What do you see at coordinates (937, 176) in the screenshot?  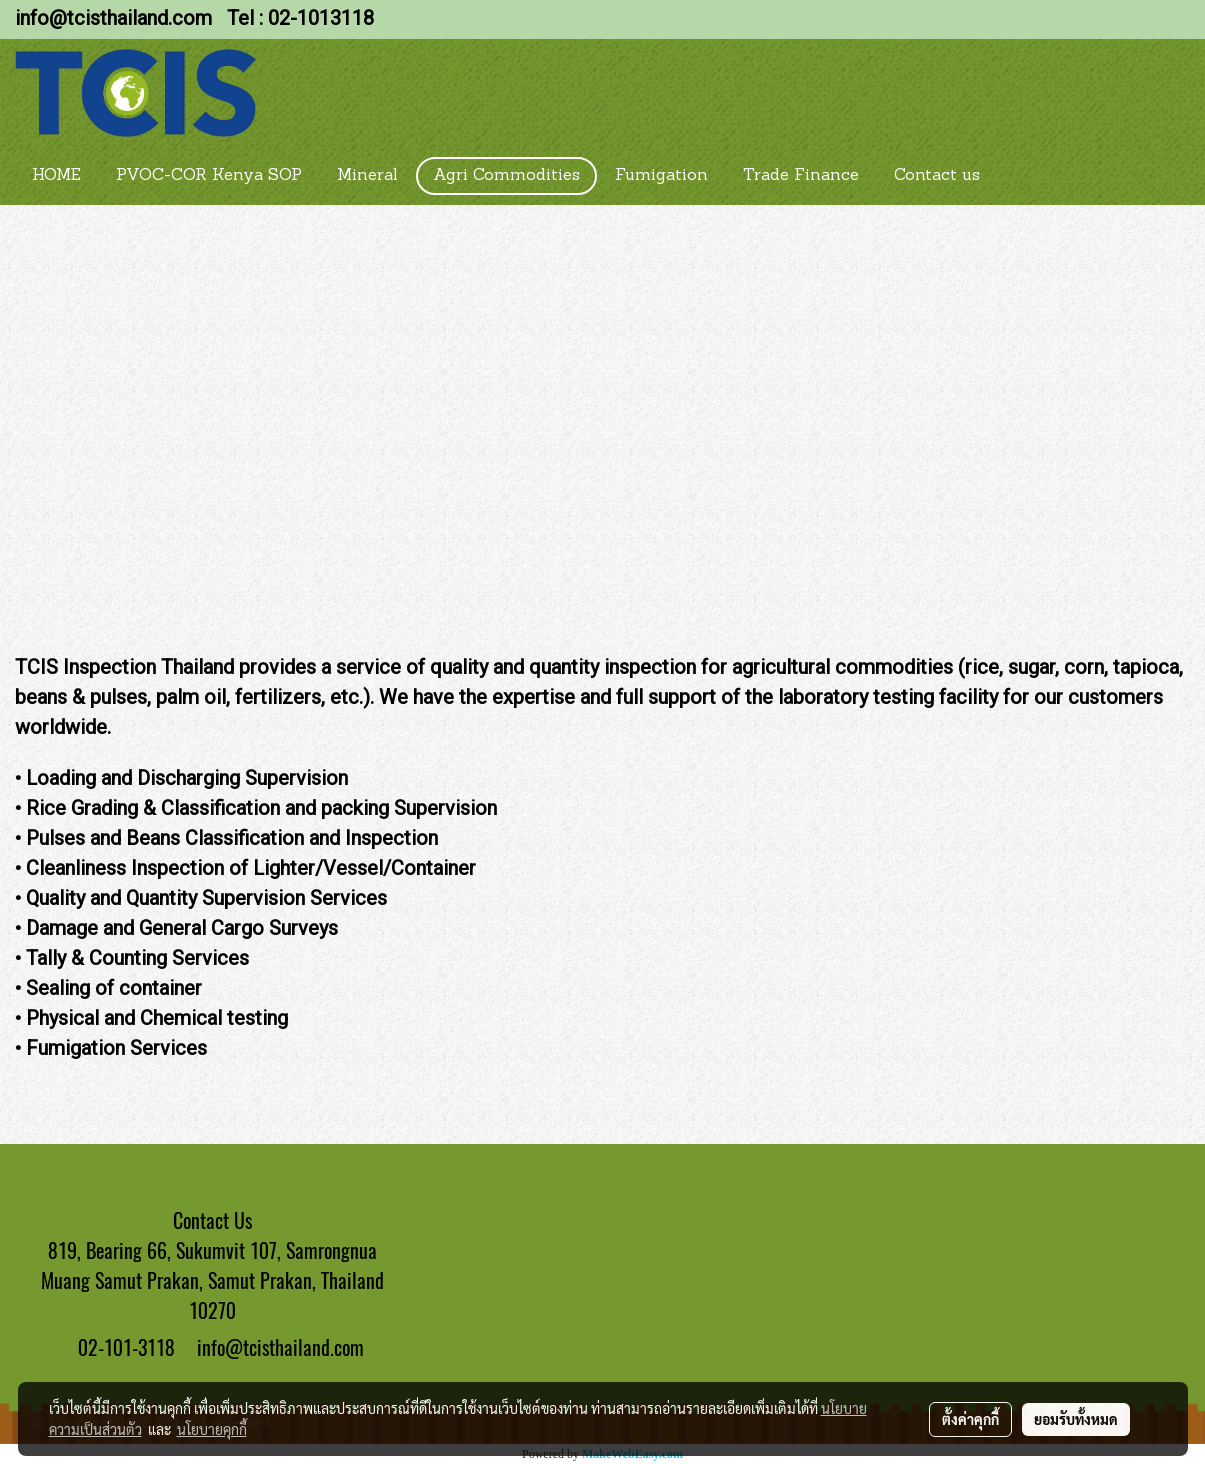 I see `Contact us` at bounding box center [937, 176].